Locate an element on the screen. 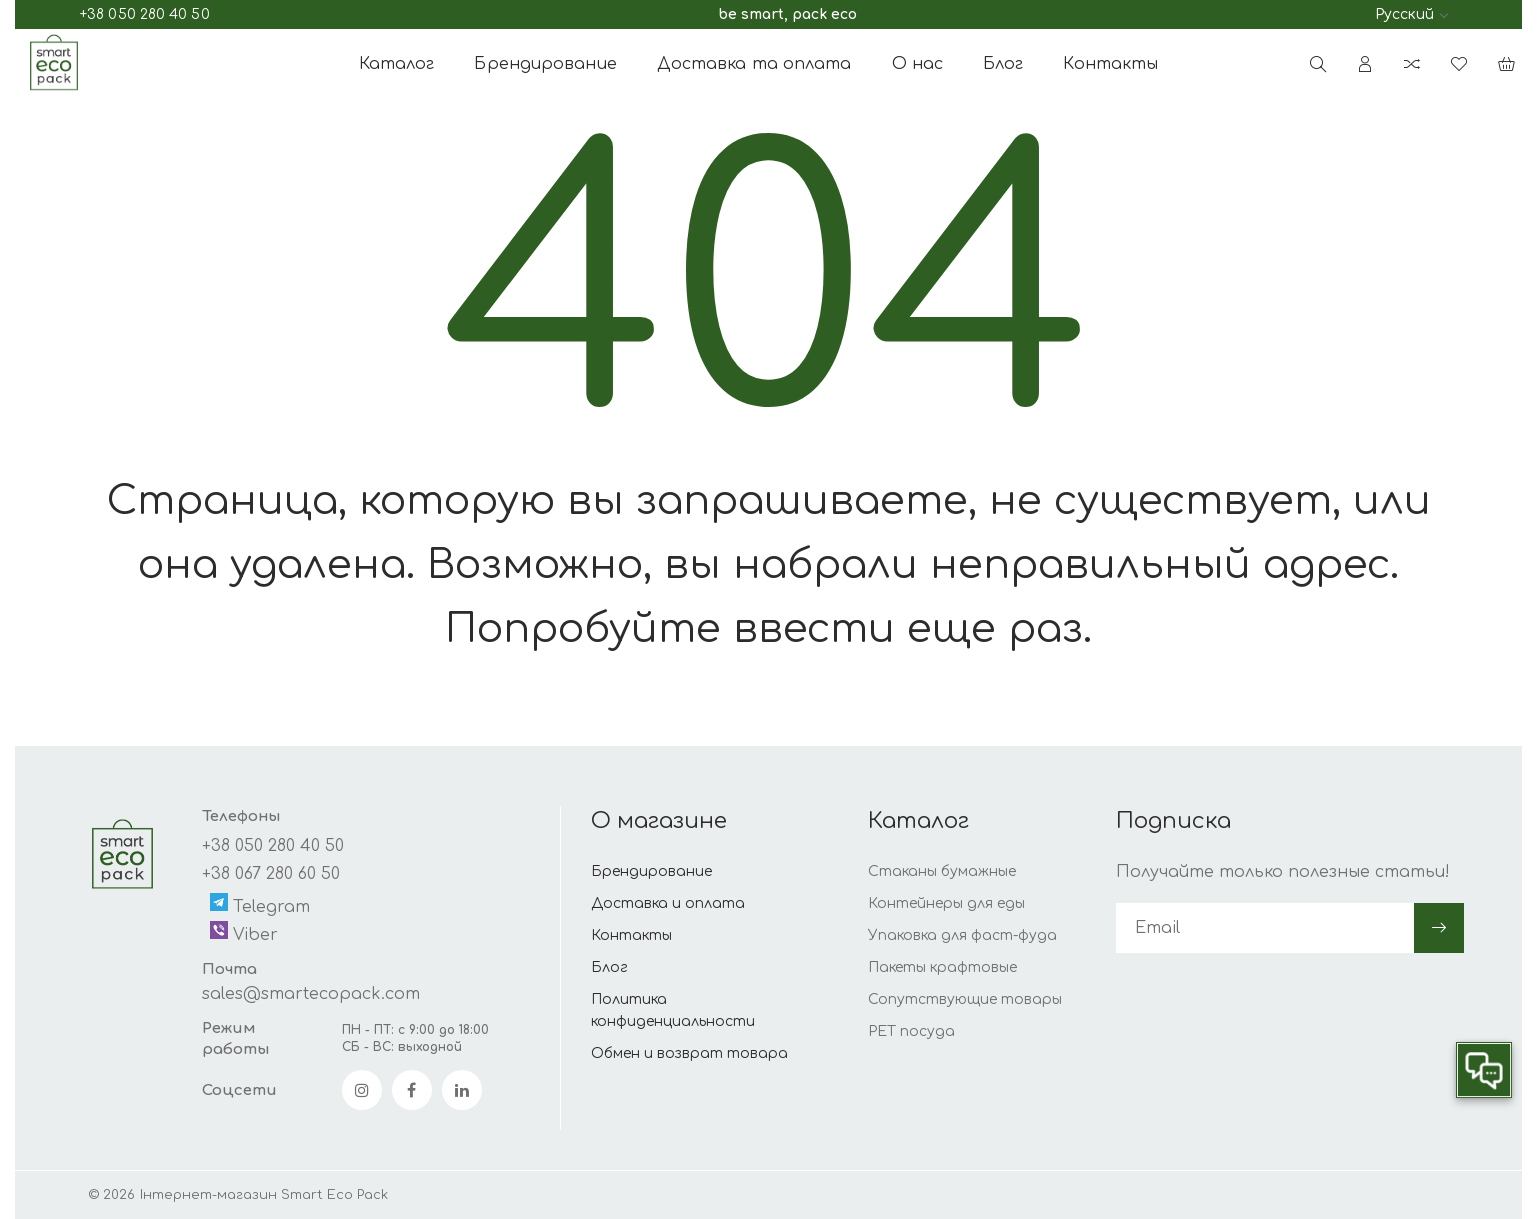 The height and width of the screenshot is (1219, 1537). Контейнеры для еды is located at coordinates (946, 903).